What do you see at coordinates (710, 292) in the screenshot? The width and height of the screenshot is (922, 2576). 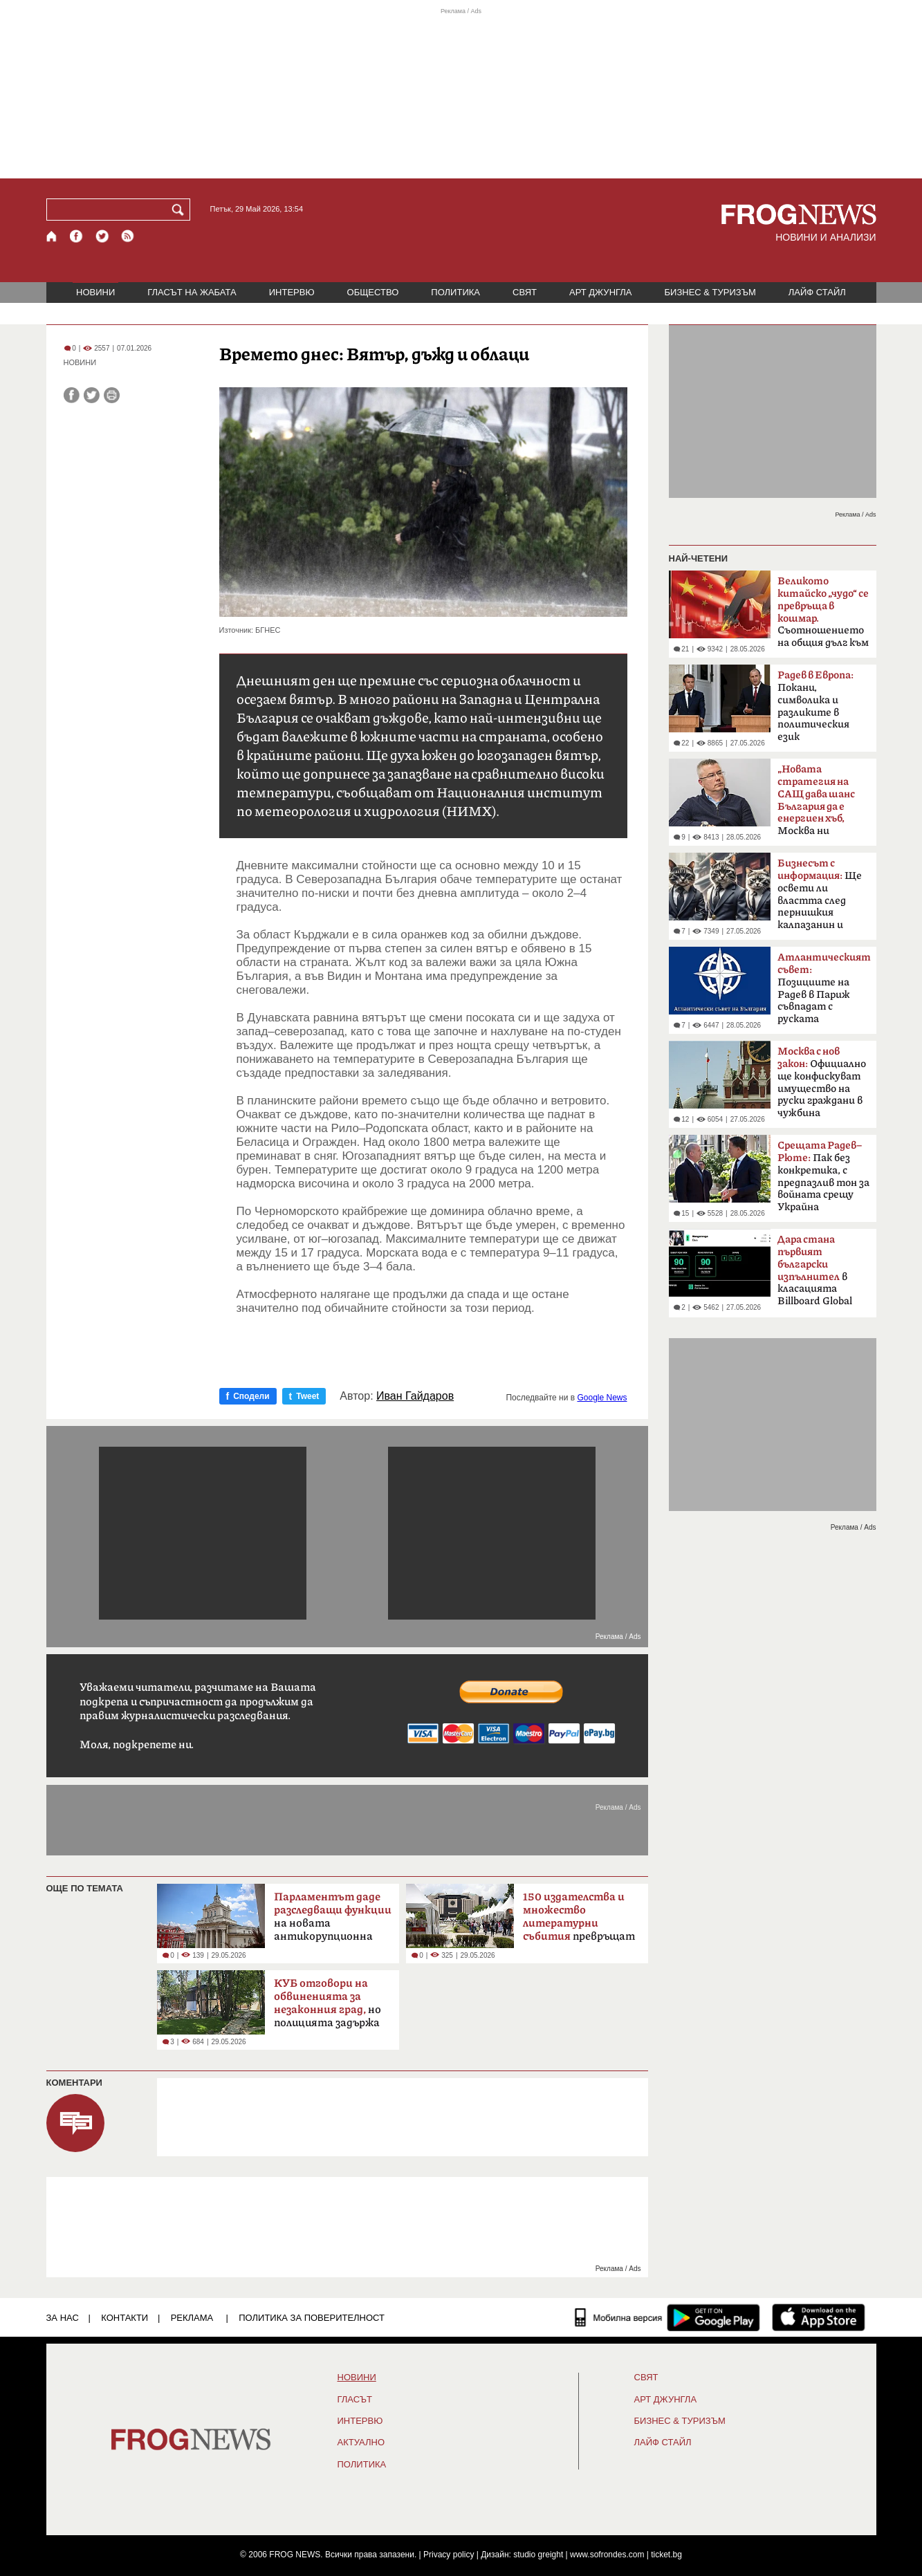 I see `БИЗНЕС & ТУРИЗЪМ` at bounding box center [710, 292].